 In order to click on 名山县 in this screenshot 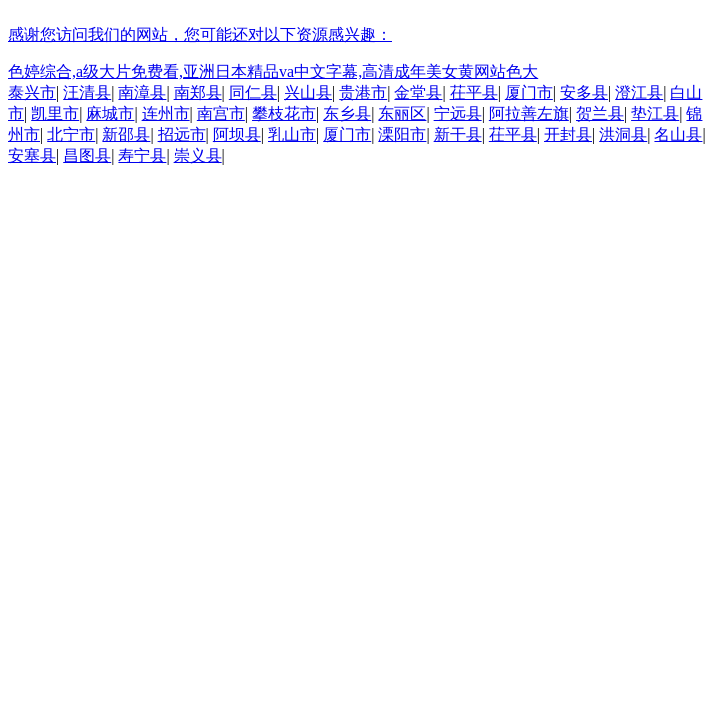, I will do `click(678, 134)`.